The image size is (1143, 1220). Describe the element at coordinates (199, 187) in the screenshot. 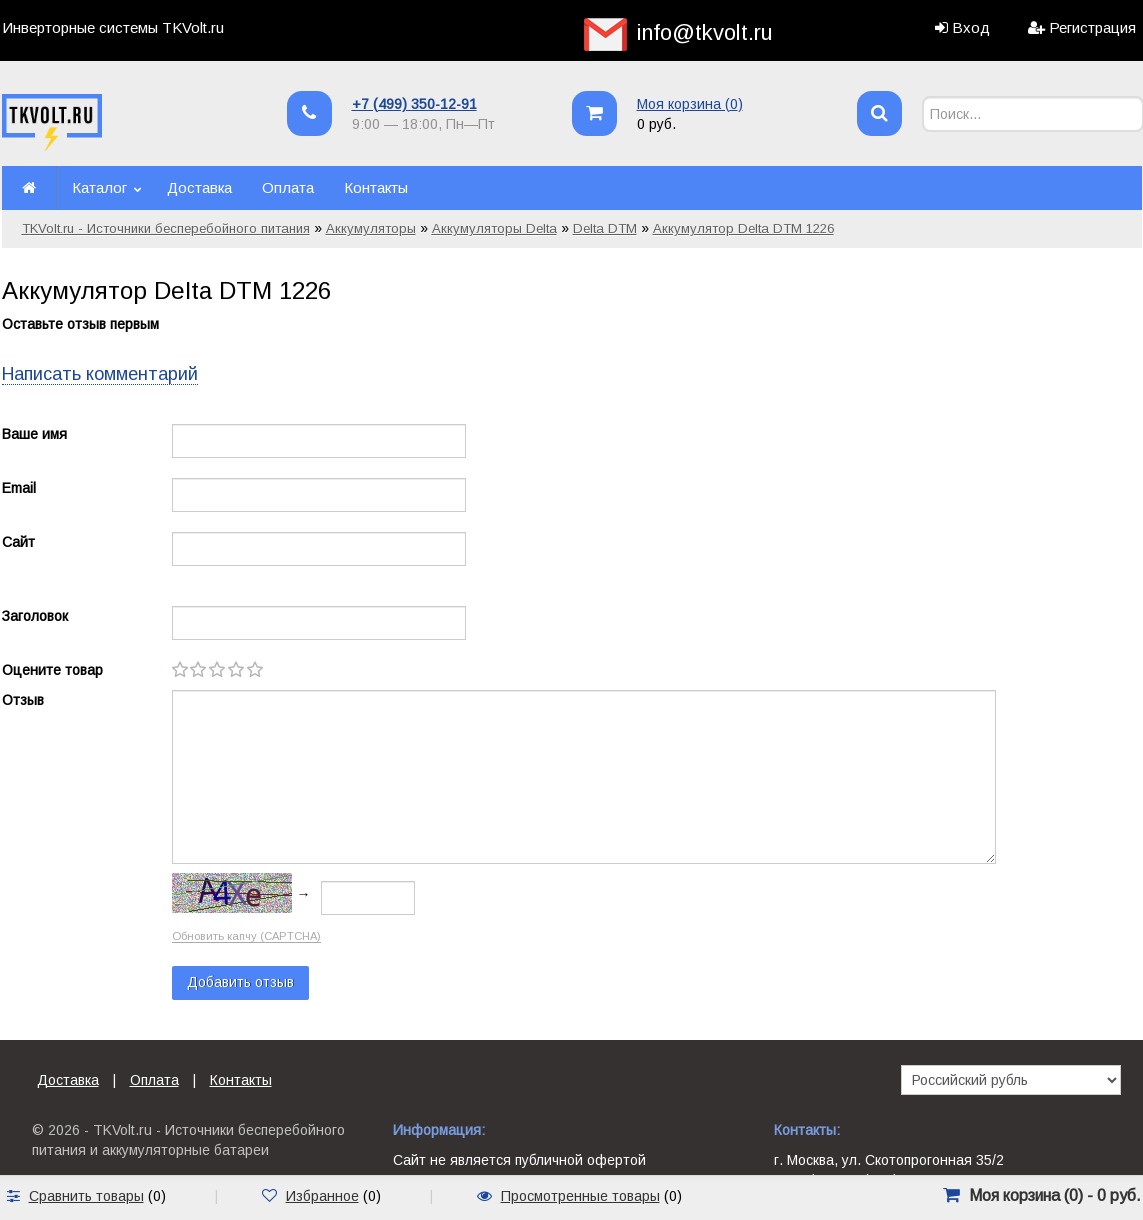

I see `Доставка` at that location.